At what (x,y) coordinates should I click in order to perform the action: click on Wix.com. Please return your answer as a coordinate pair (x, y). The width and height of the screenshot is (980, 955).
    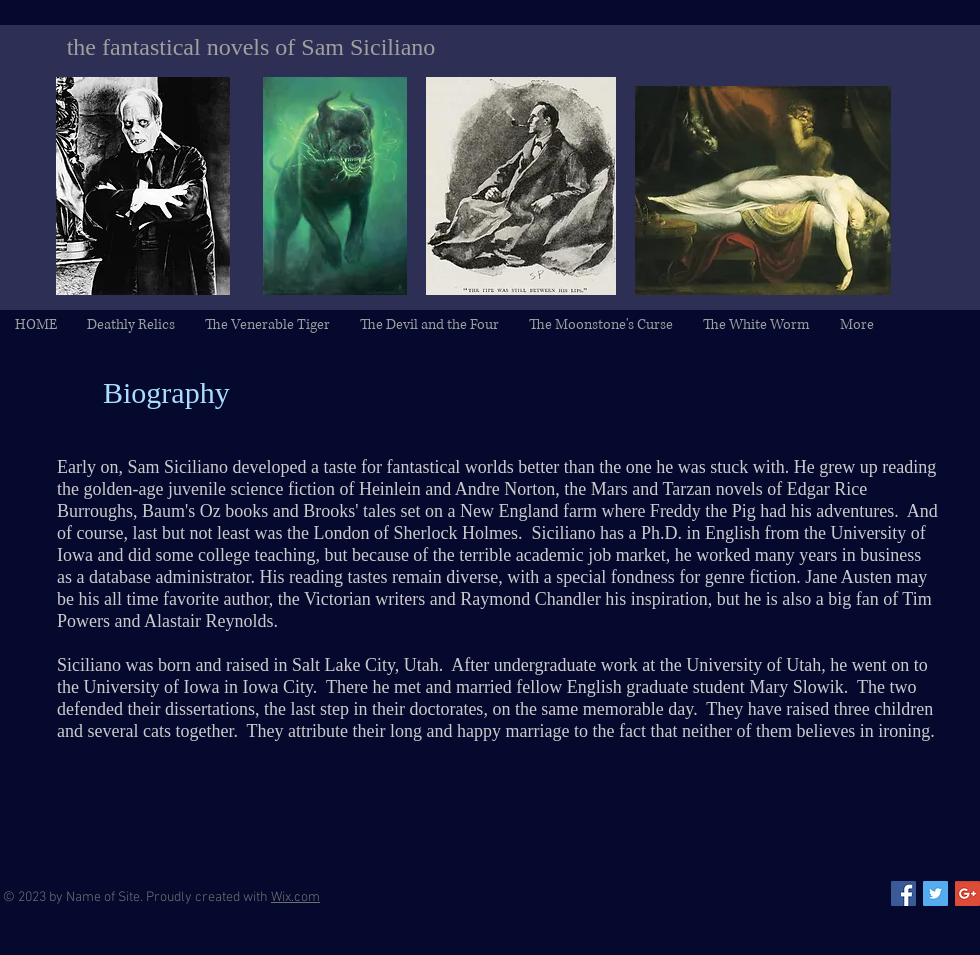
    Looking at the image, I should click on (295, 897).